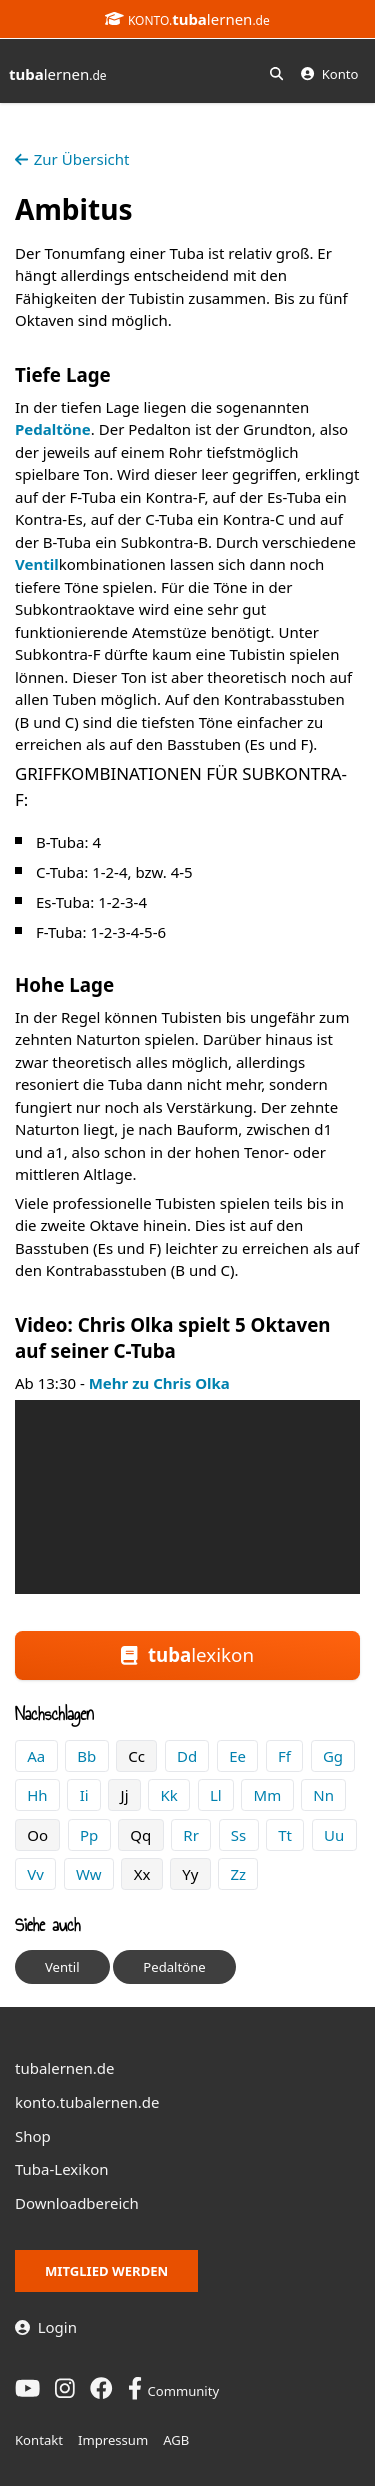 Image resolution: width=375 pixels, height=2486 pixels. What do you see at coordinates (77, 2203) in the screenshot?
I see `Downloadbereich` at bounding box center [77, 2203].